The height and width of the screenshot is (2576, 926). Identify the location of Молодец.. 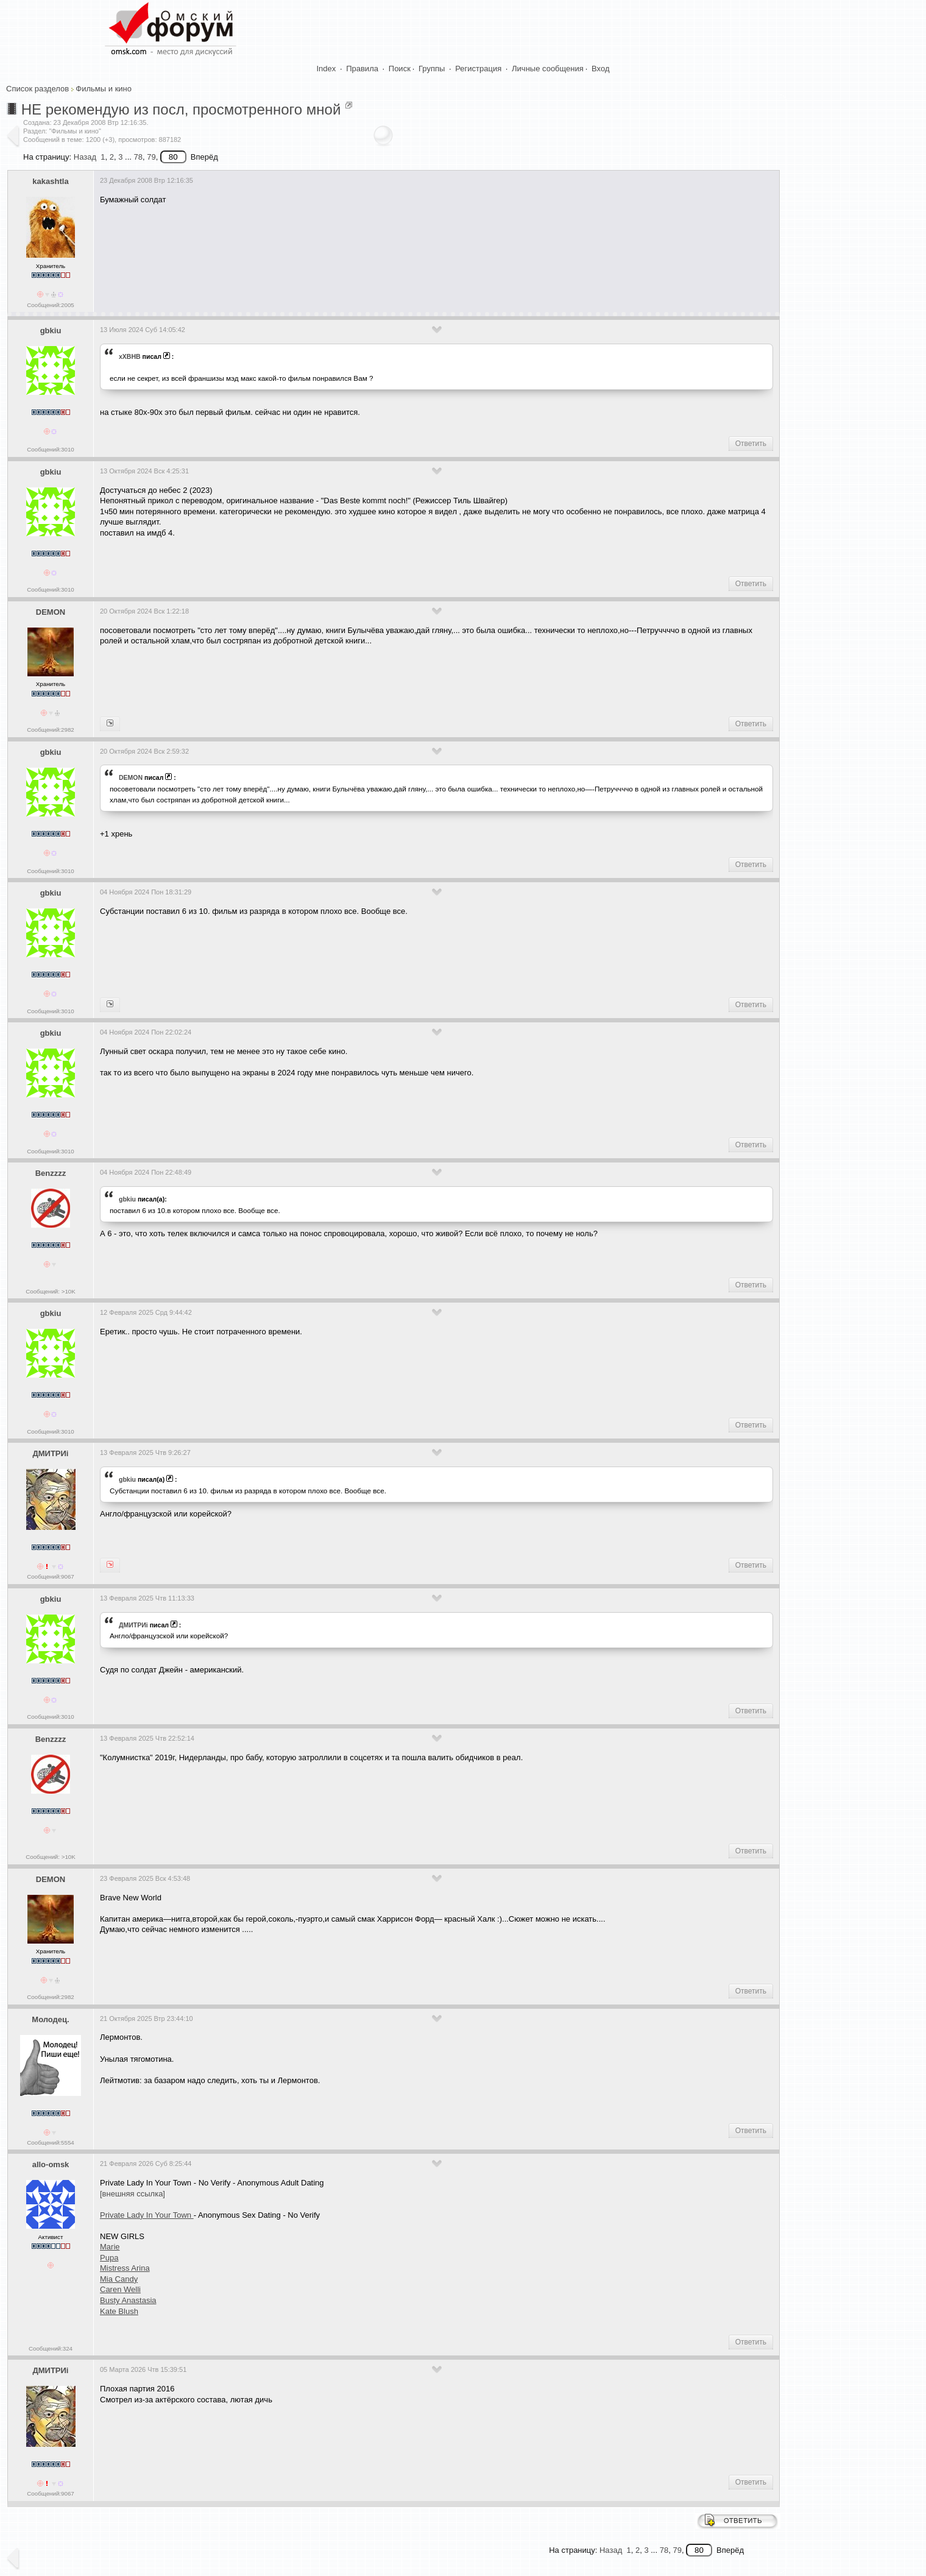
(50, 2019).